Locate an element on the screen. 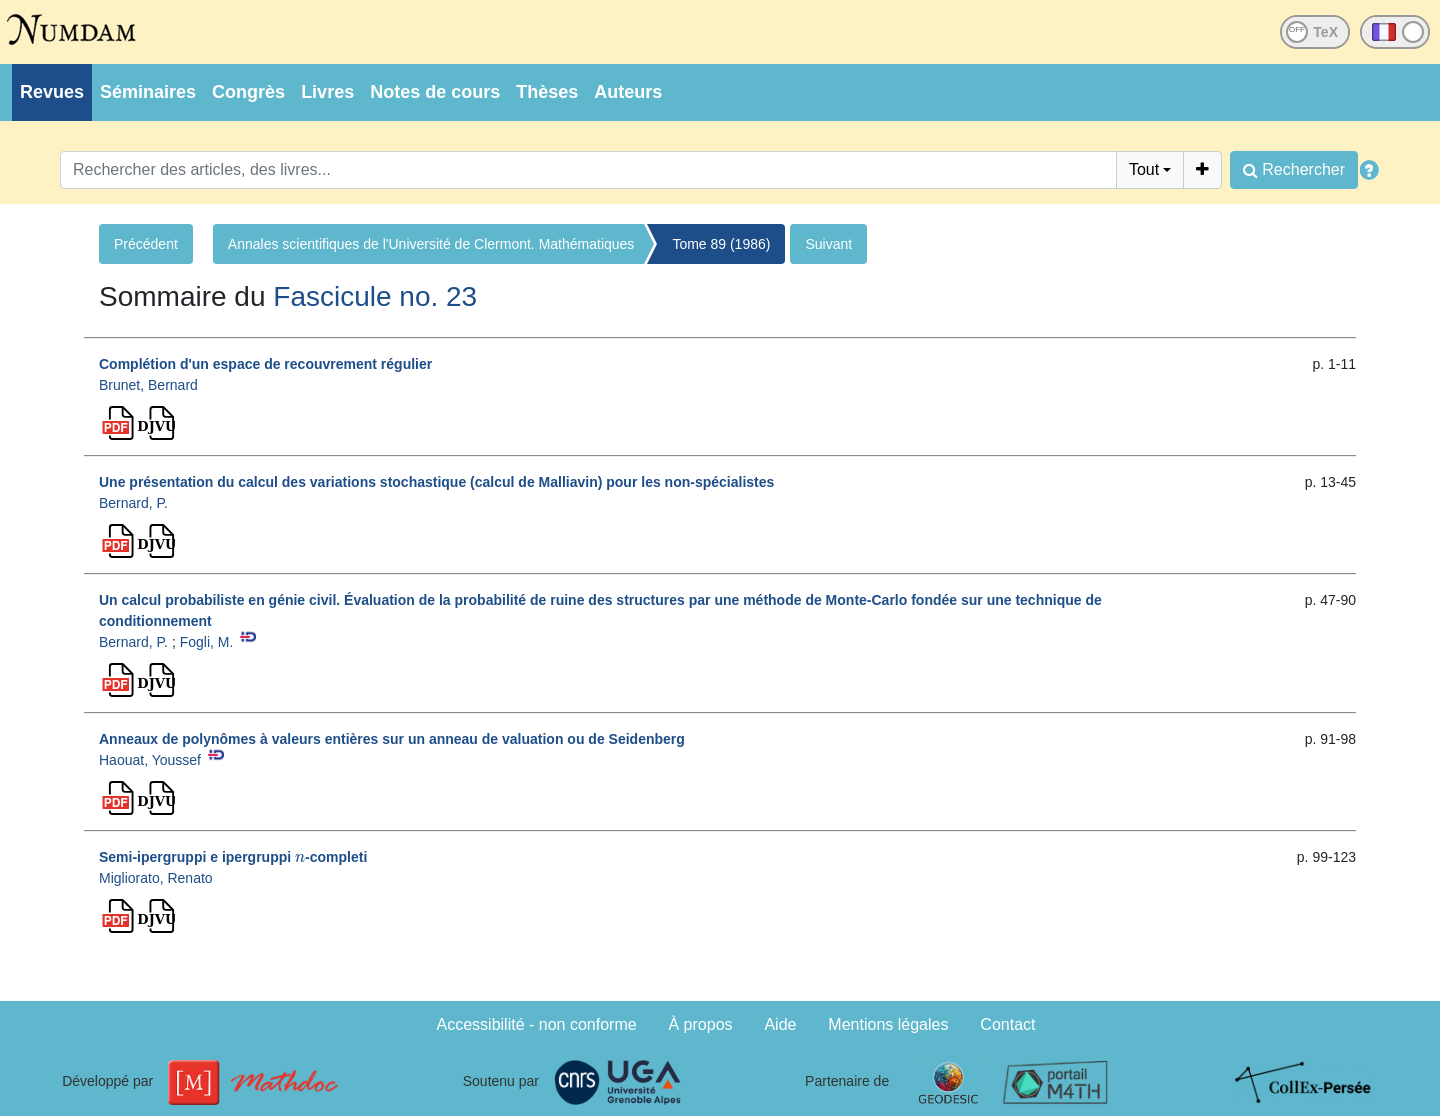 The width and height of the screenshot is (1440, 1116). Brunet, Bernard is located at coordinates (148, 385).